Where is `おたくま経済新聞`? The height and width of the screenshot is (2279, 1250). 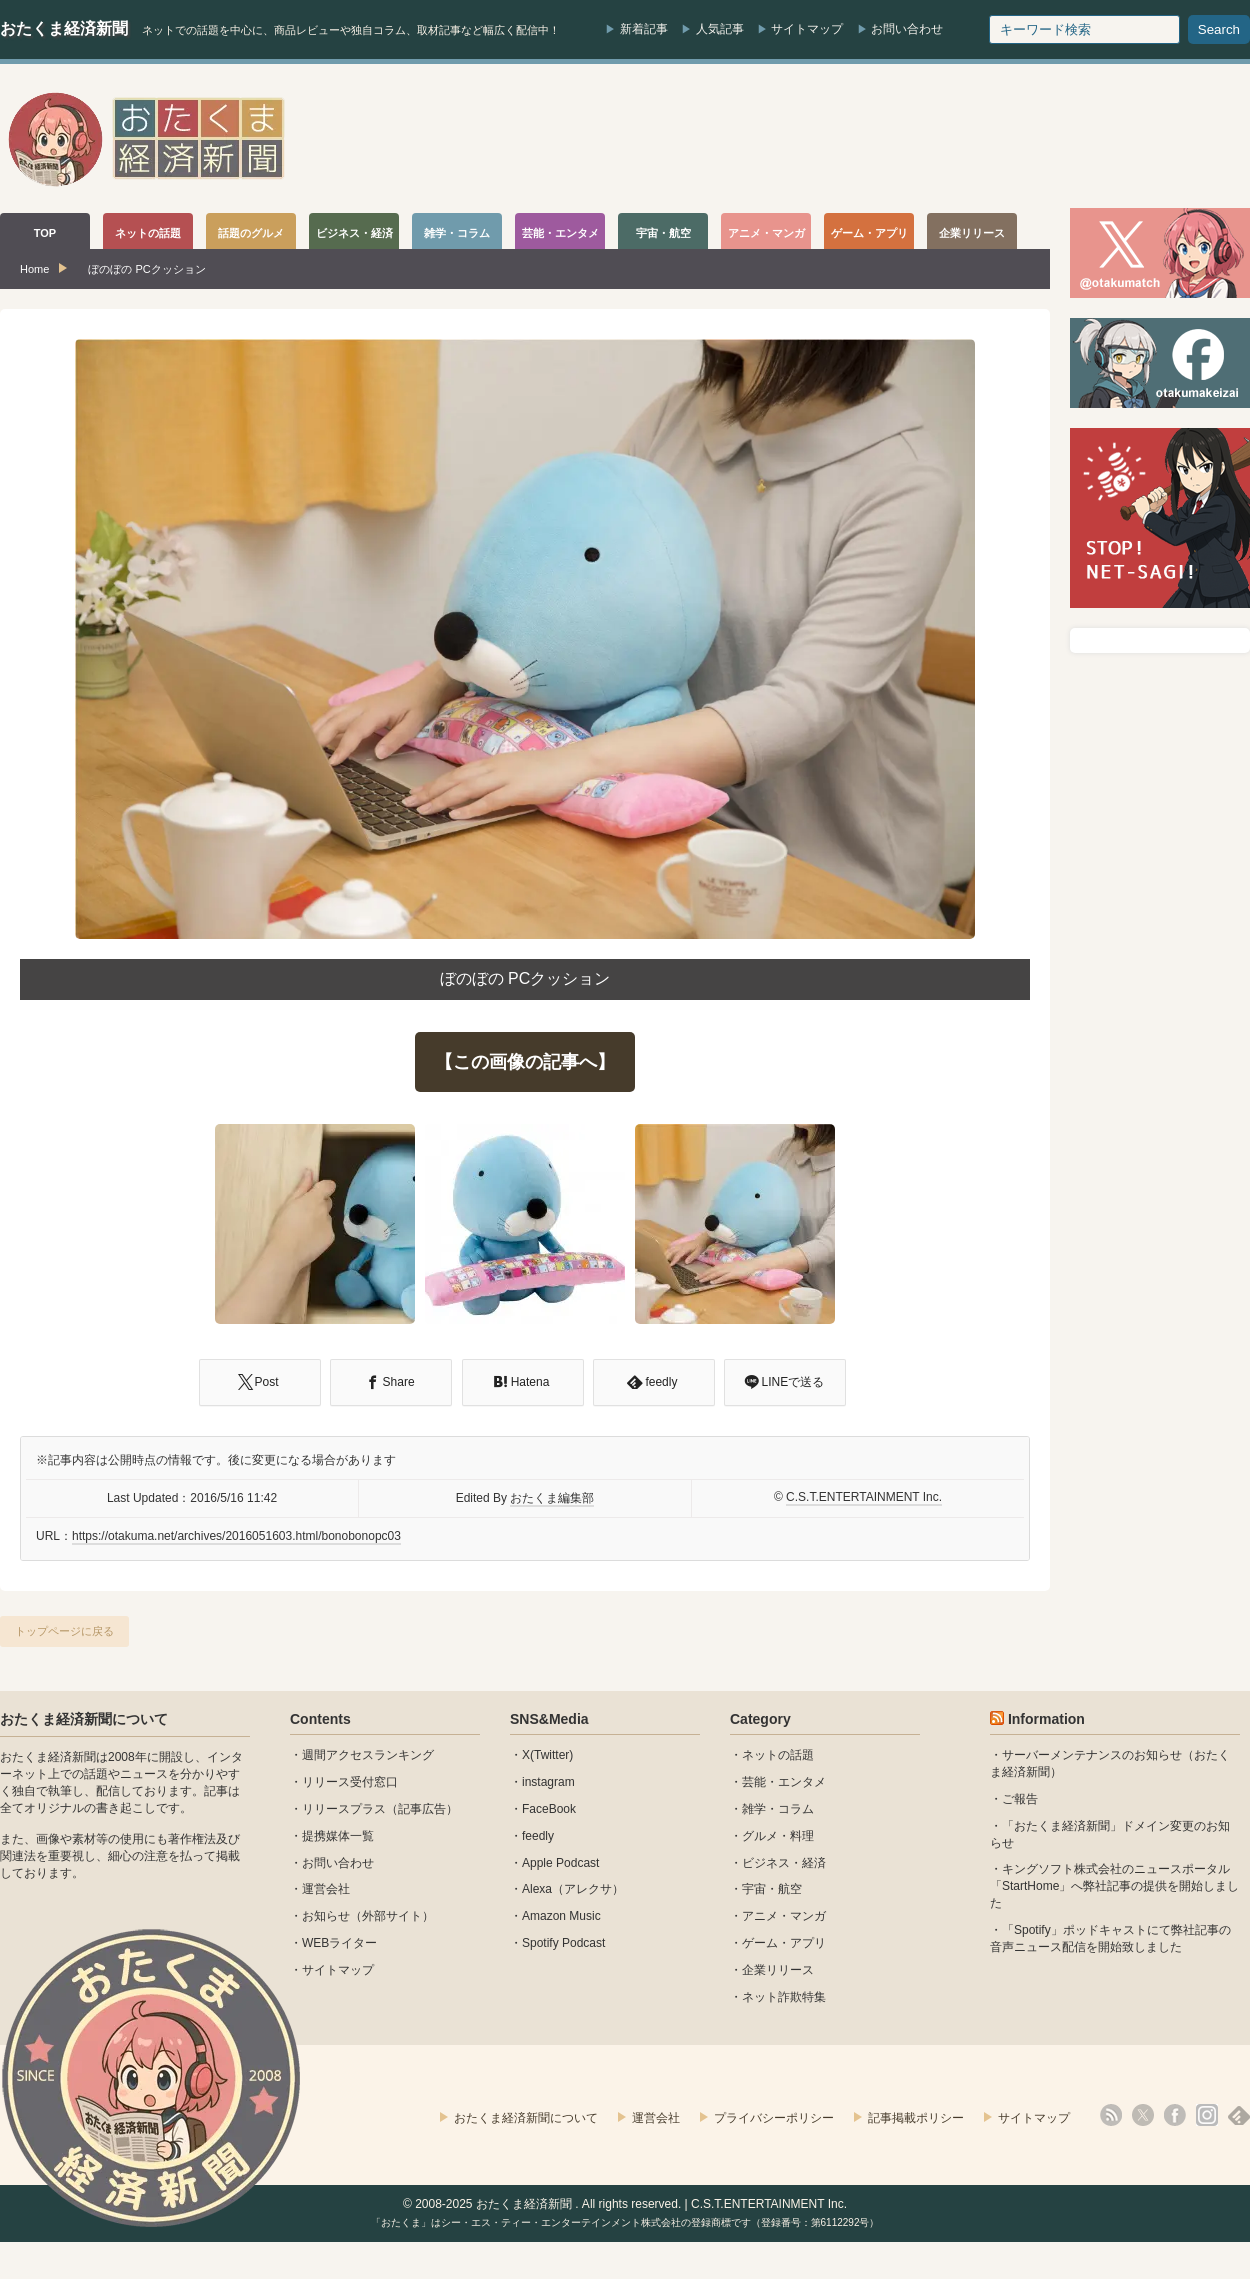 おたくま経済新聞 is located at coordinates (64, 28).